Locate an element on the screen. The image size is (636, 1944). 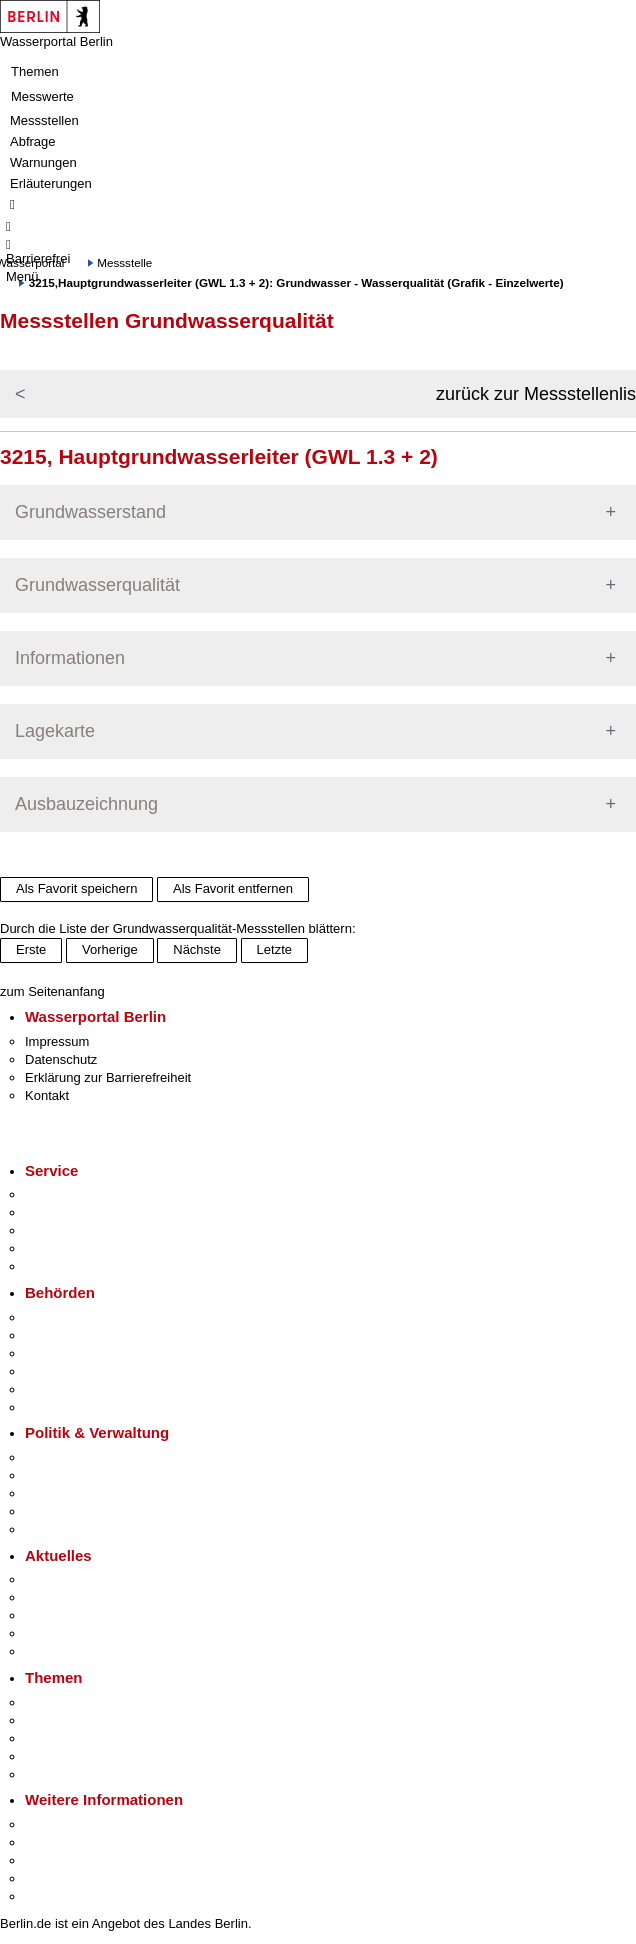
Ausbauzeichnung is located at coordinates (86, 804).